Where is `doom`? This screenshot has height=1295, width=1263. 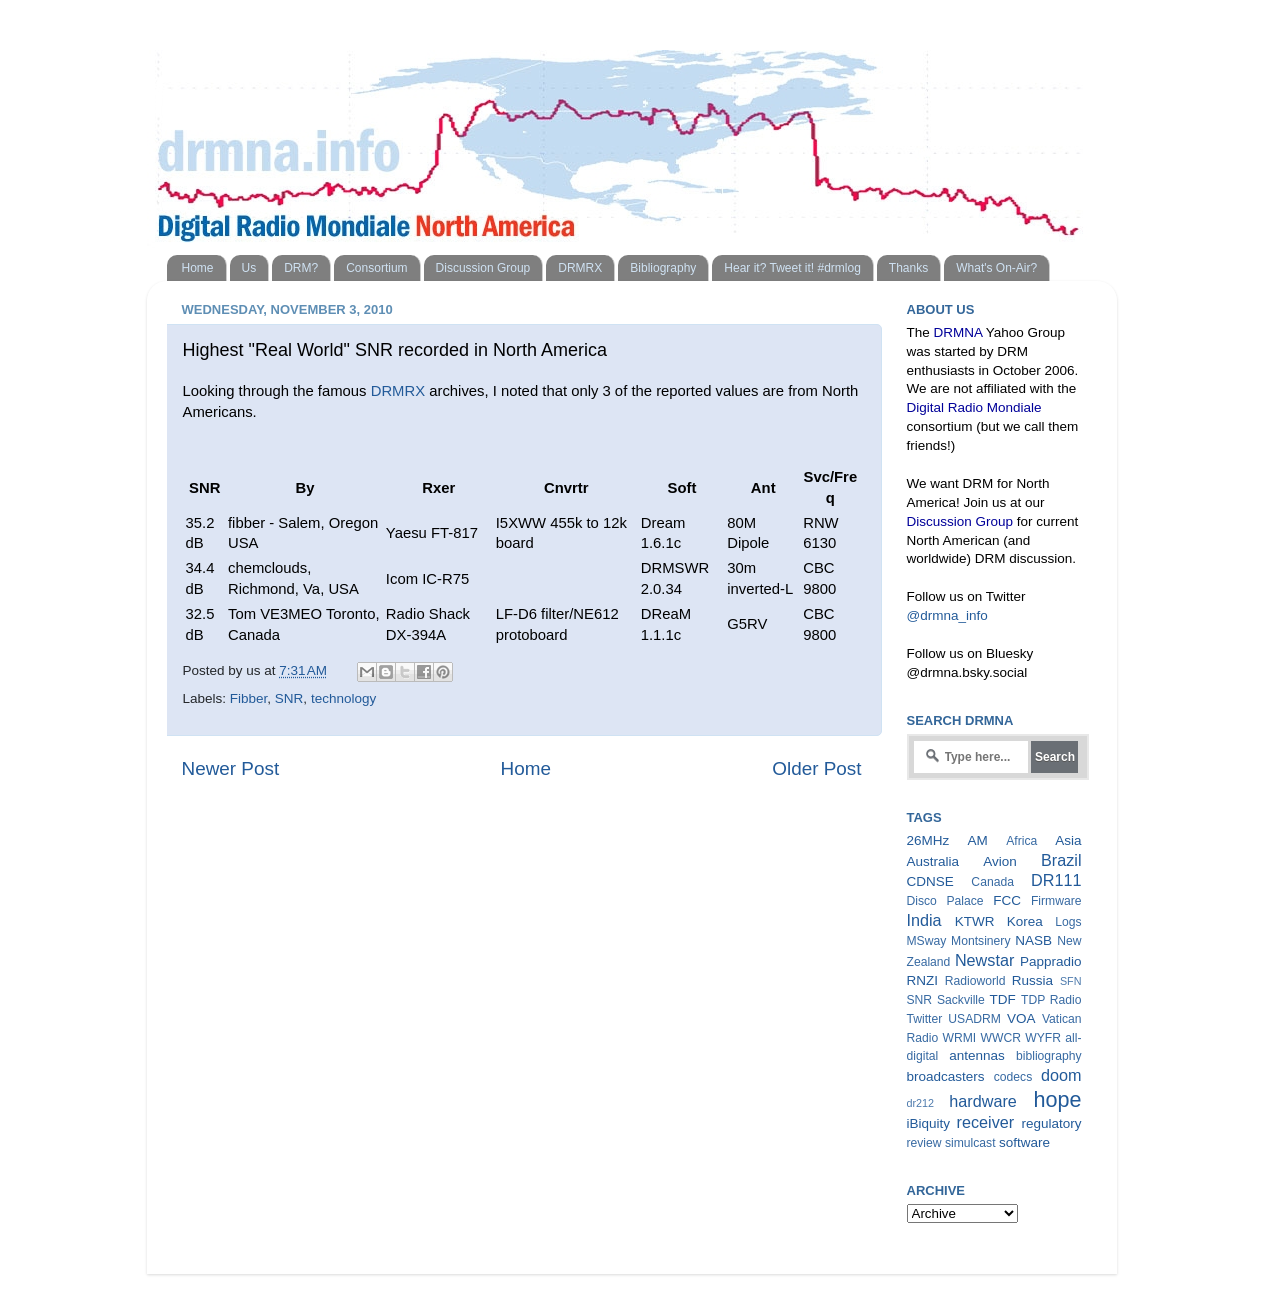
doom is located at coordinates (1061, 1075).